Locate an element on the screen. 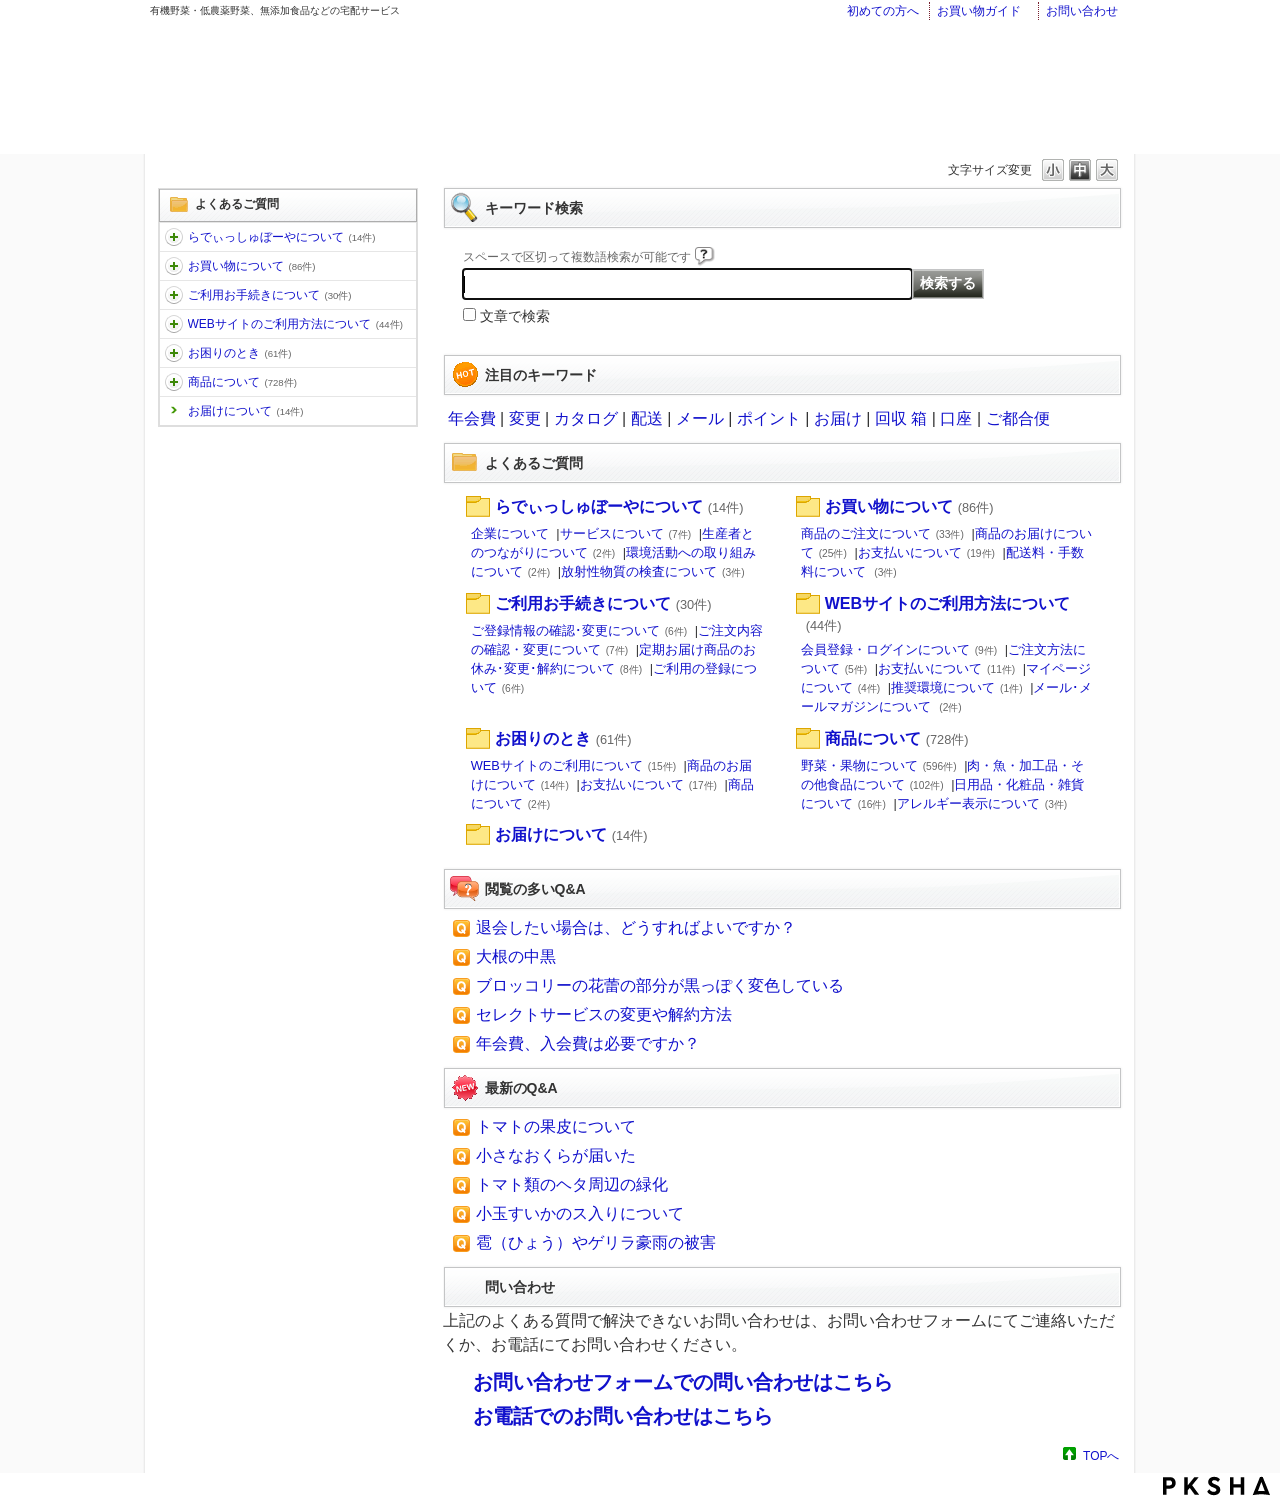 This screenshot has width=1280, height=1509. 放射性物質の検査について is located at coordinates (653, 571).